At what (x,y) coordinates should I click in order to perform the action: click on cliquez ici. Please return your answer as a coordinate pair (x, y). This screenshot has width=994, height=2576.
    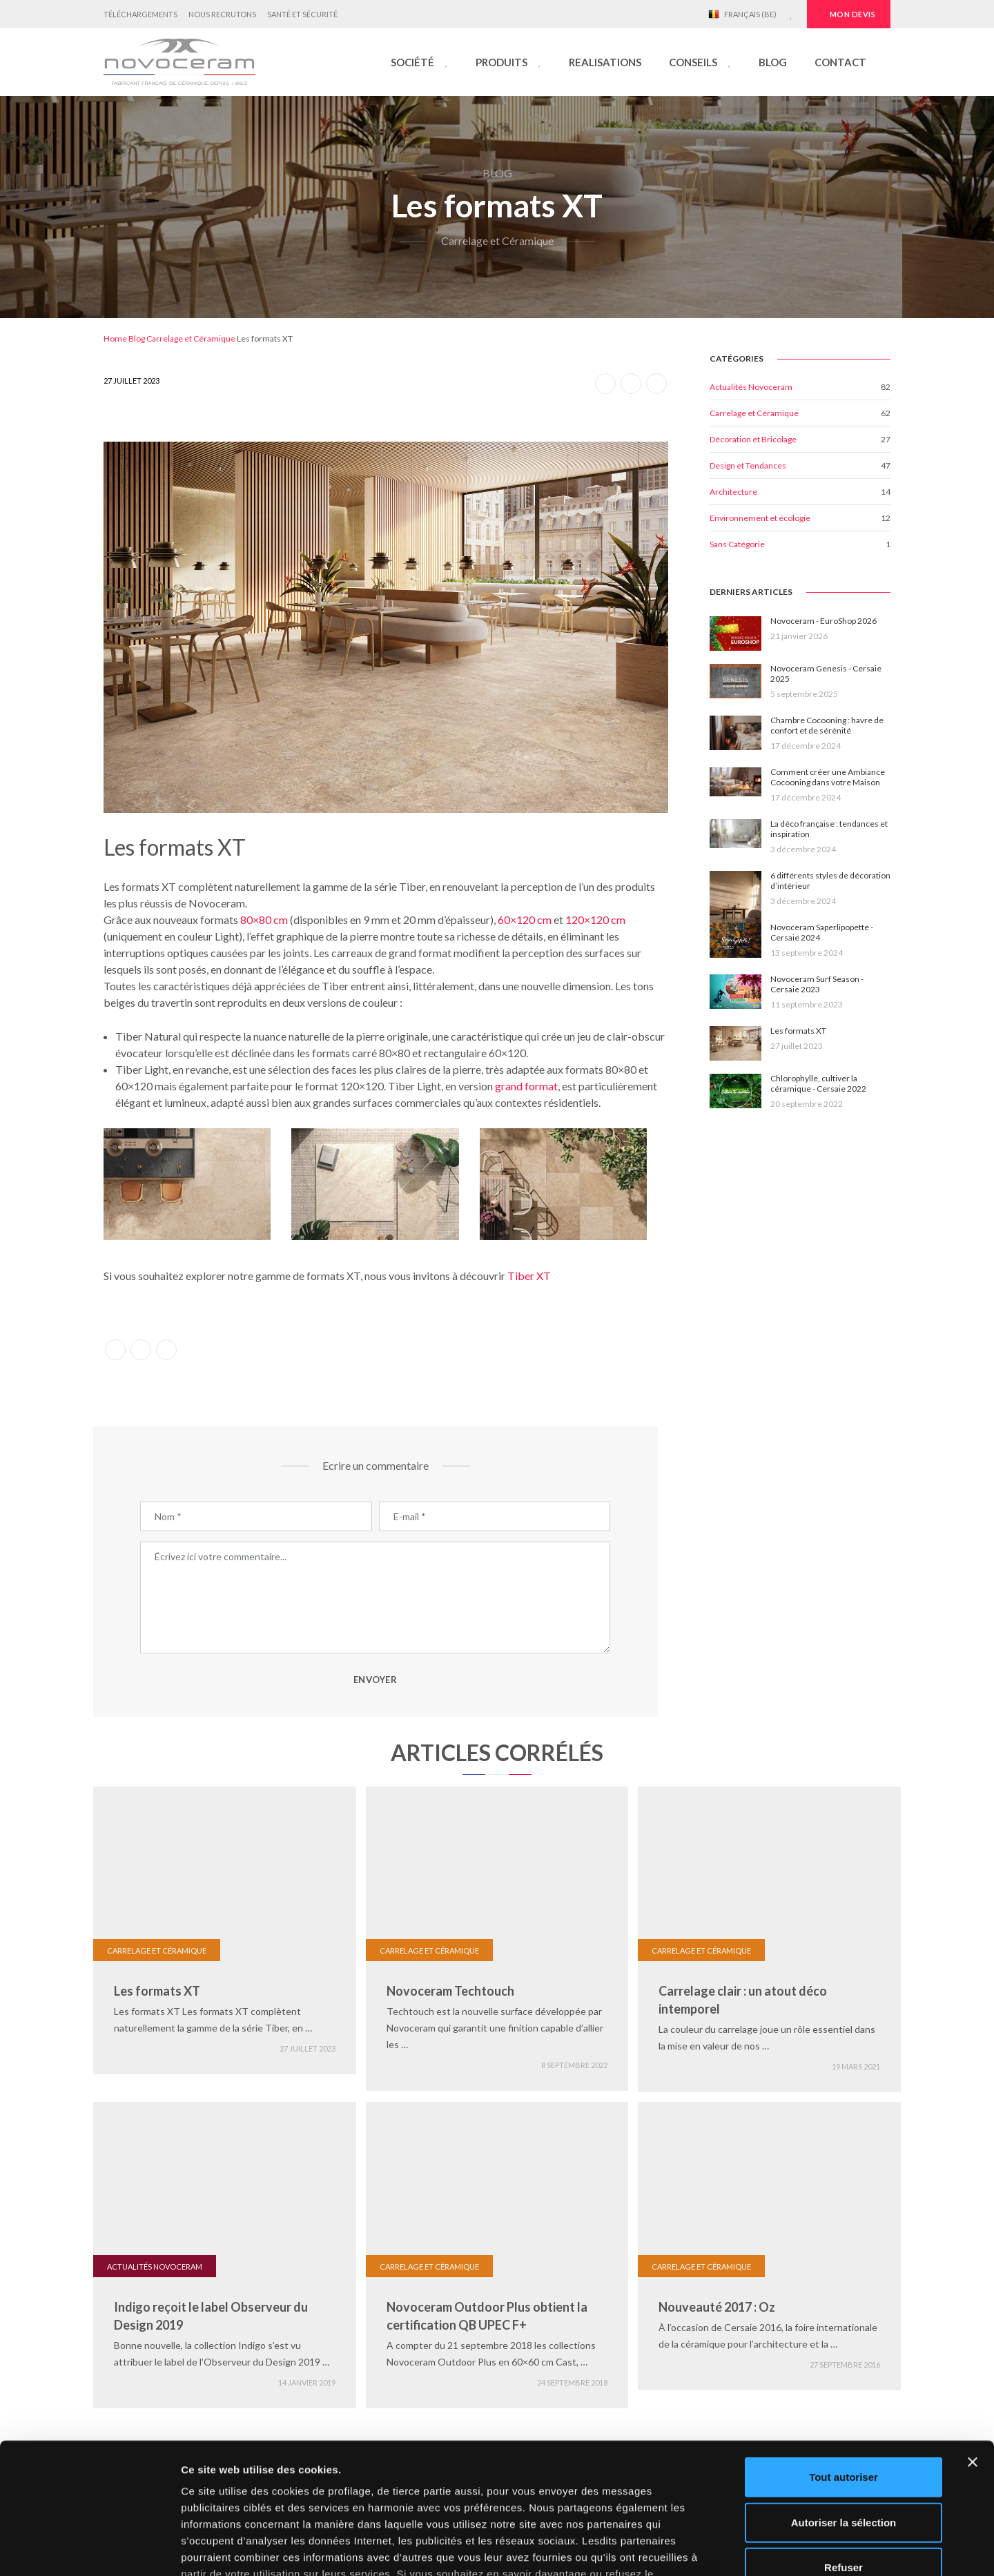
    Looking at the image, I should click on (526, 2478).